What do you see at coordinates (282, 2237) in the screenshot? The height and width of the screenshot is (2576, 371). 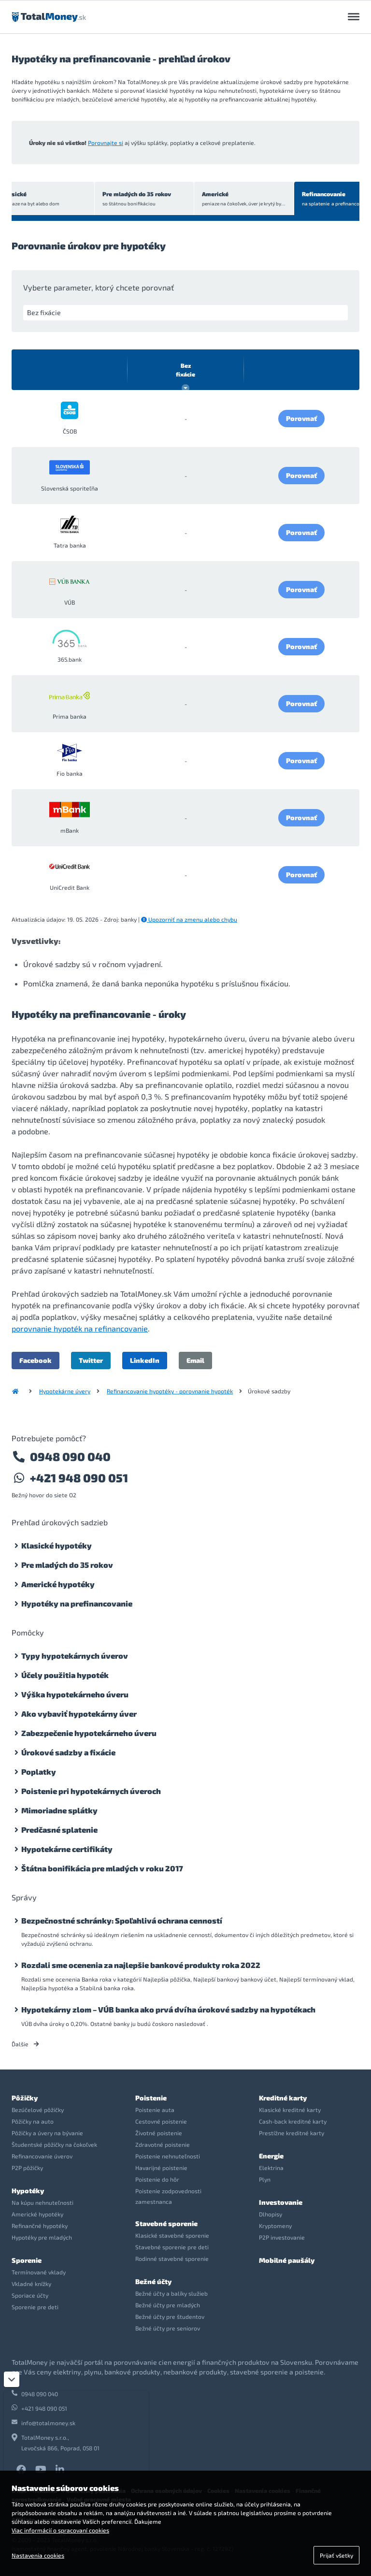 I see `P2P investovanie` at bounding box center [282, 2237].